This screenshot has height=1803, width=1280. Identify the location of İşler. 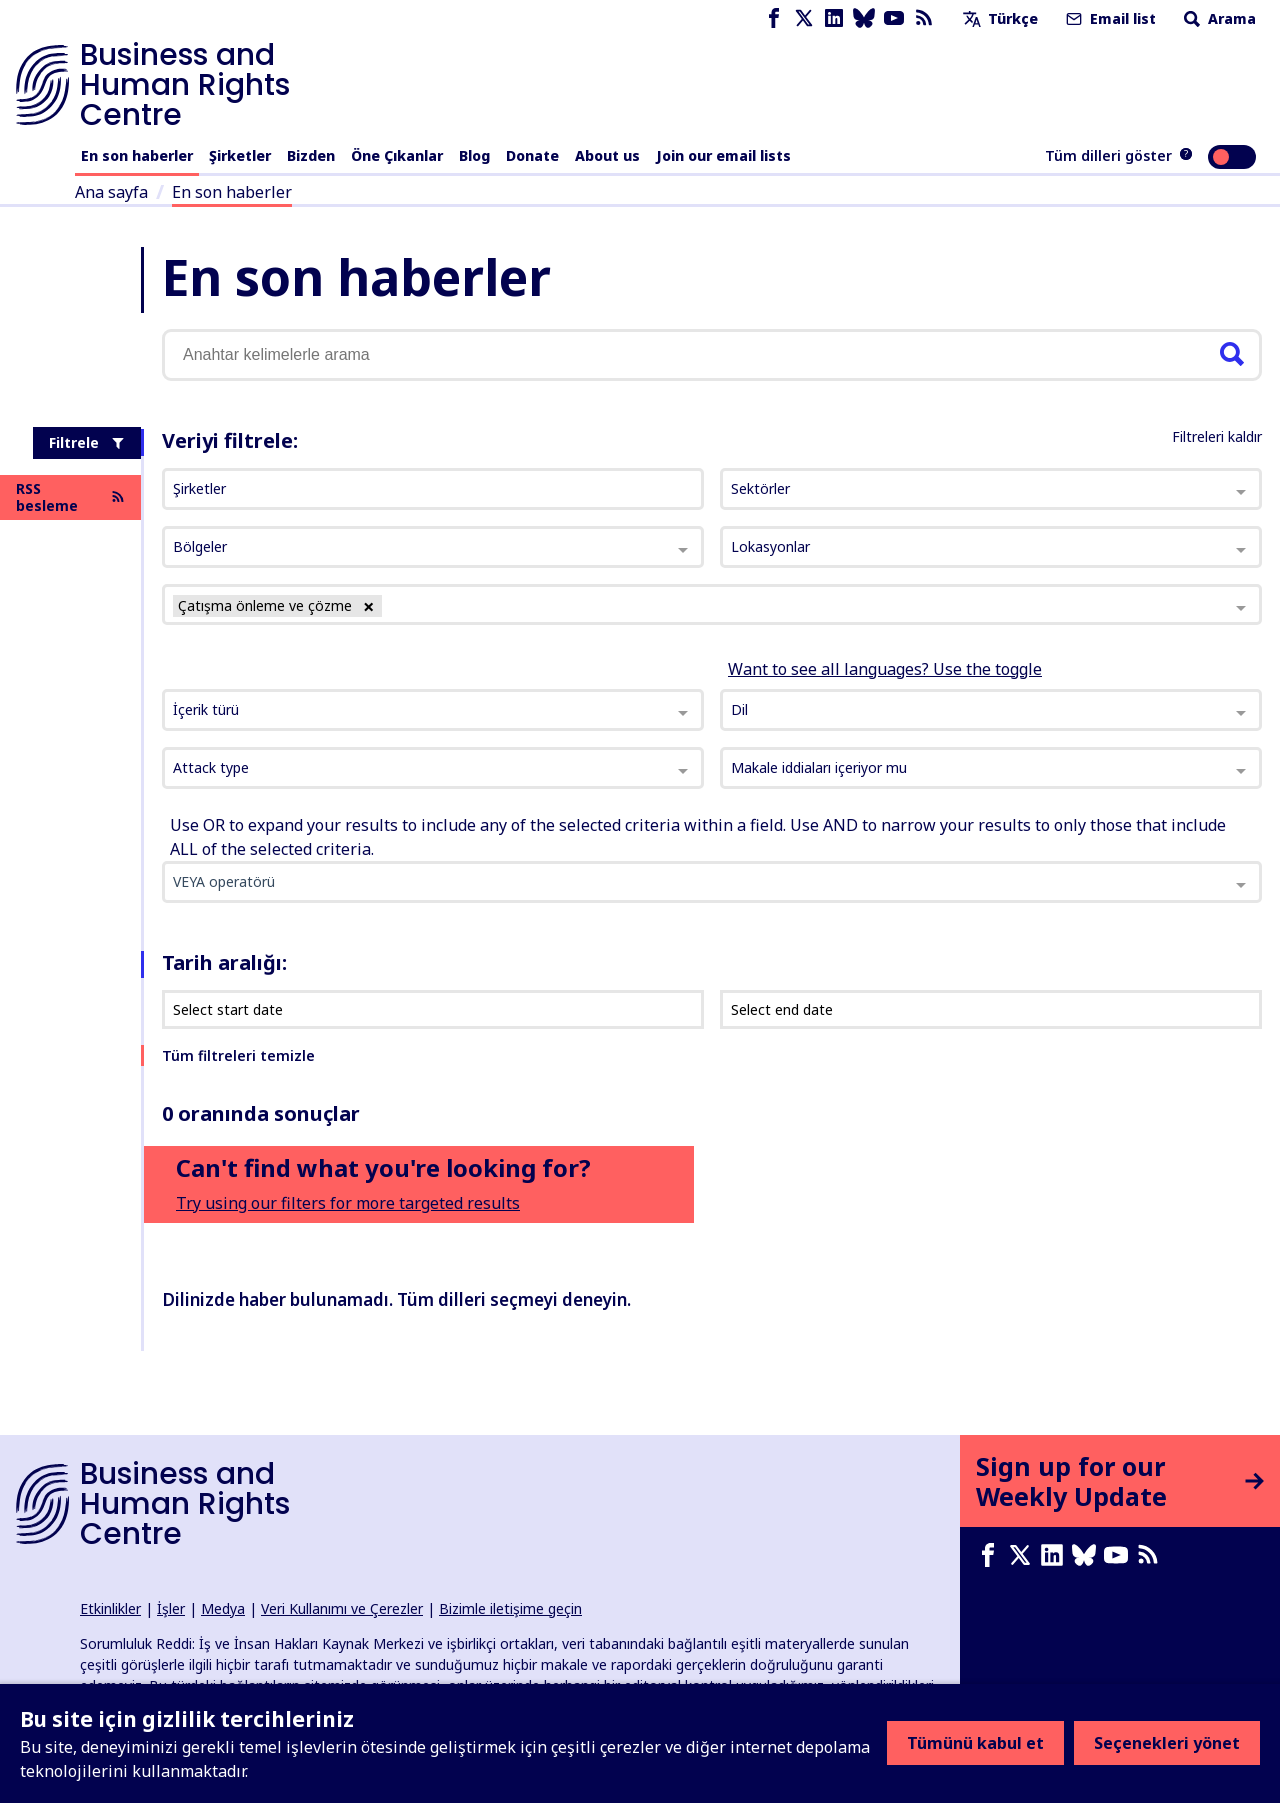
(171, 1608).